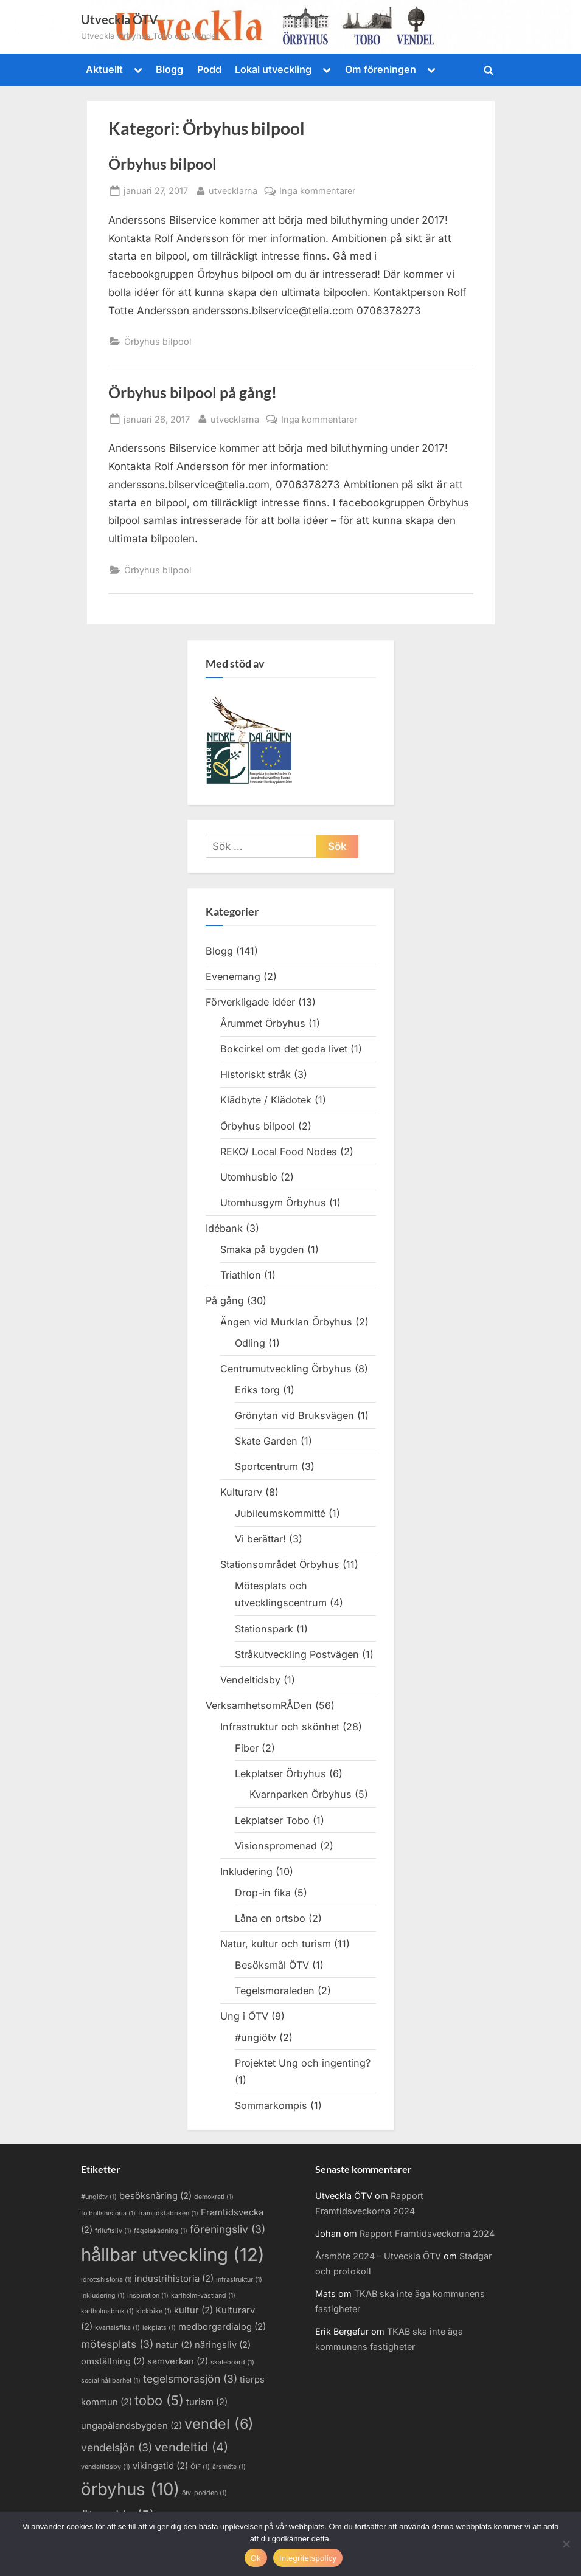  Describe the element at coordinates (159, 2328) in the screenshot. I see `lekplats [lekplats (1 objekt)]` at that location.